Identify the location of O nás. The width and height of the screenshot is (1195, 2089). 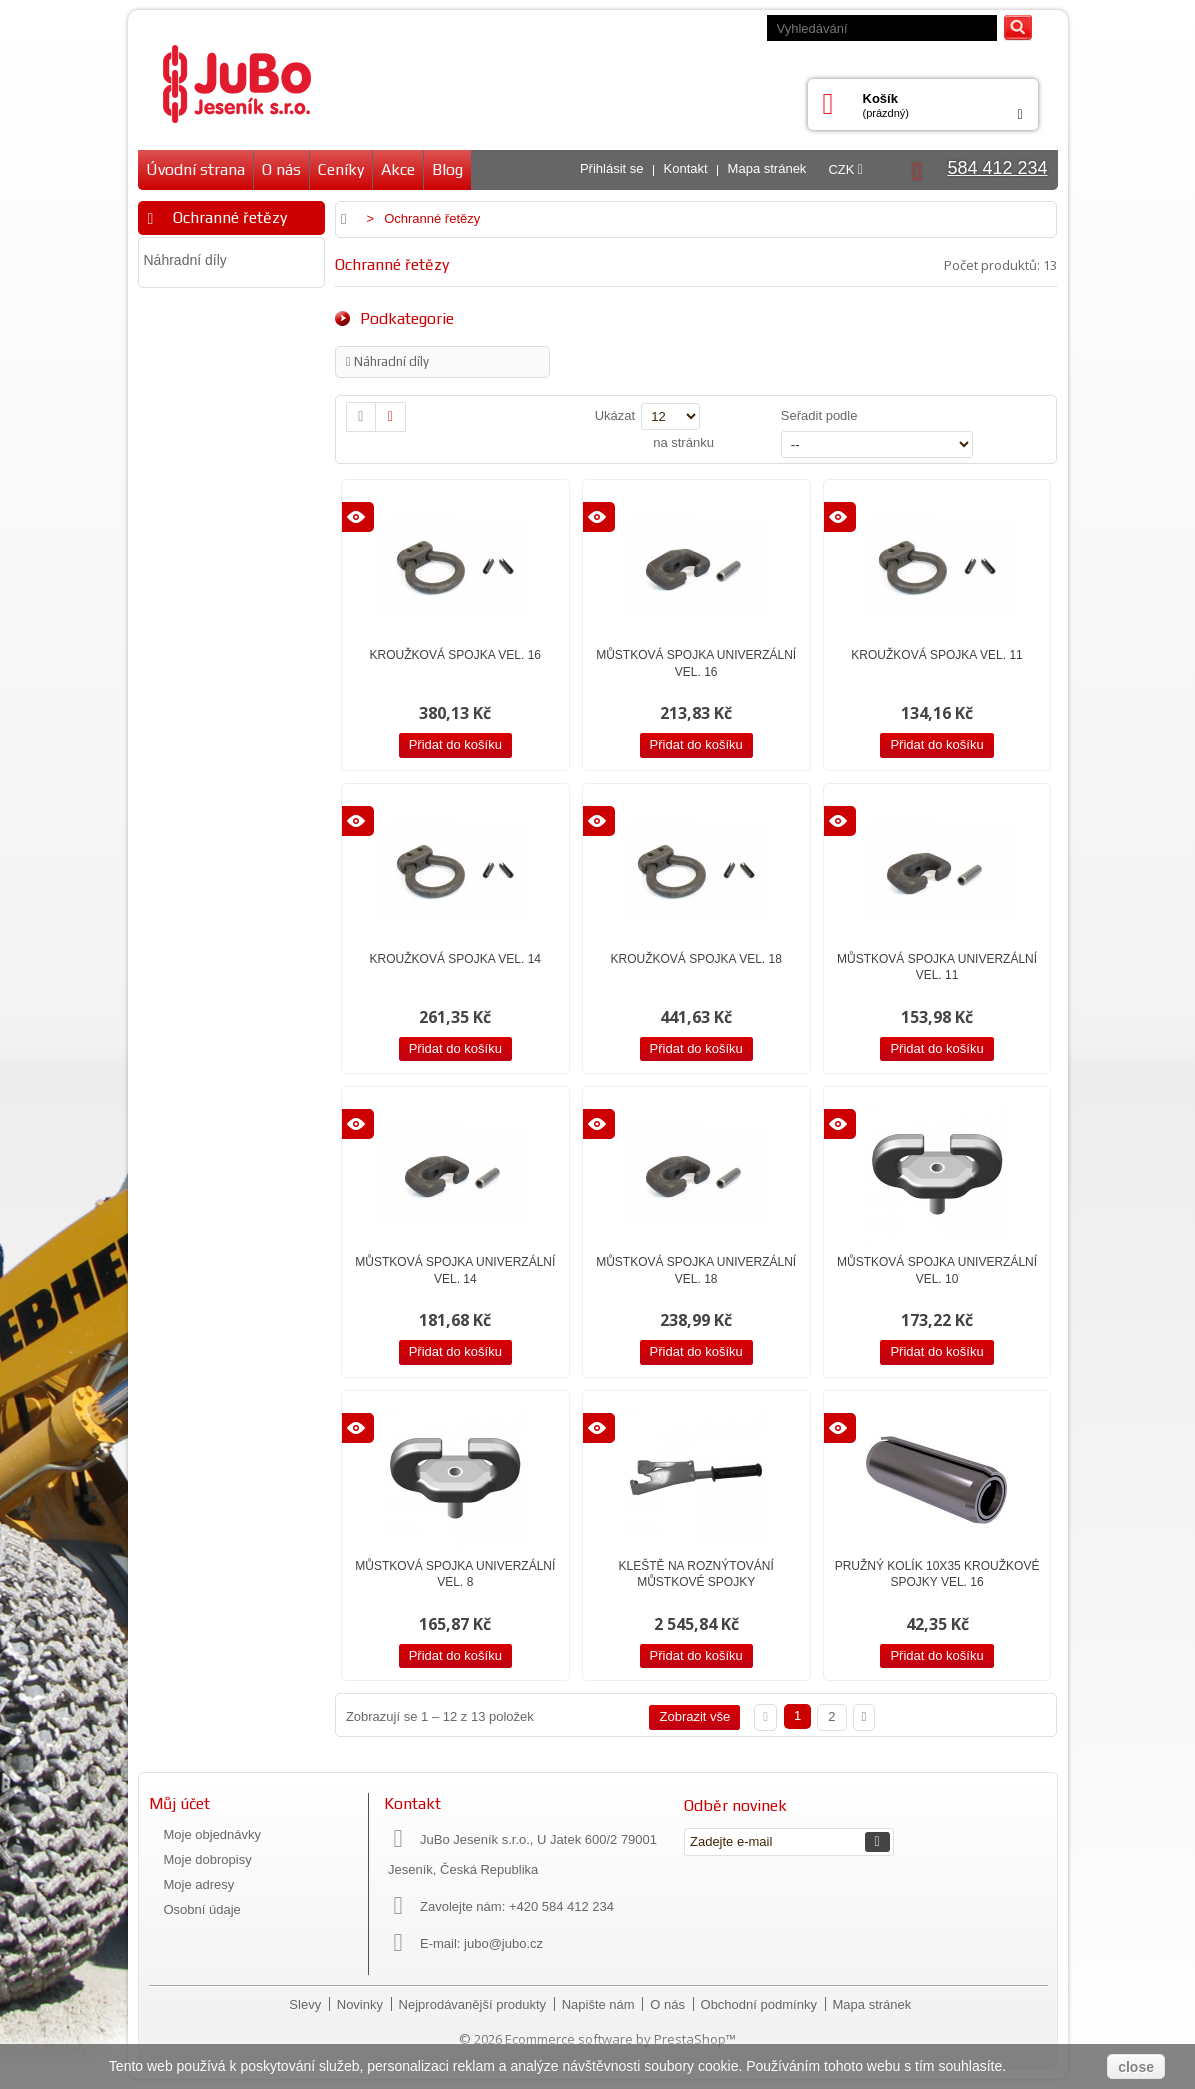
(281, 169).